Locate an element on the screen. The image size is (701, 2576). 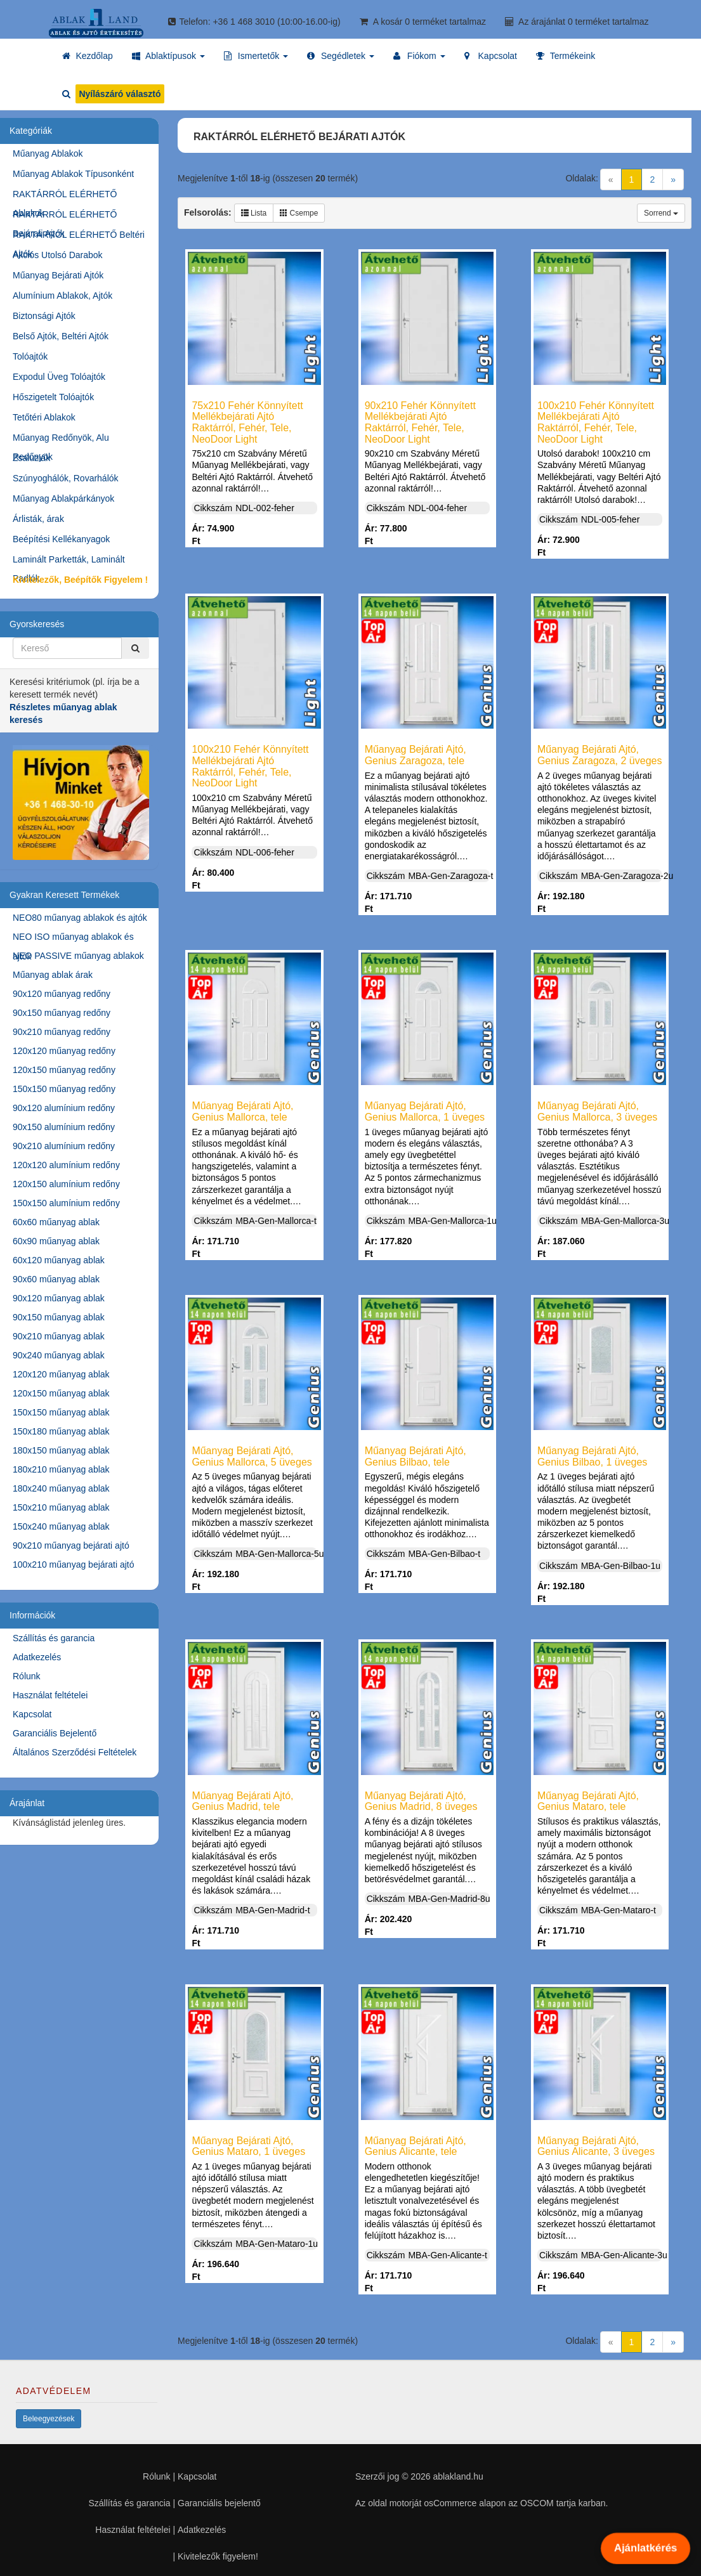
Lista is located at coordinates (254, 213).